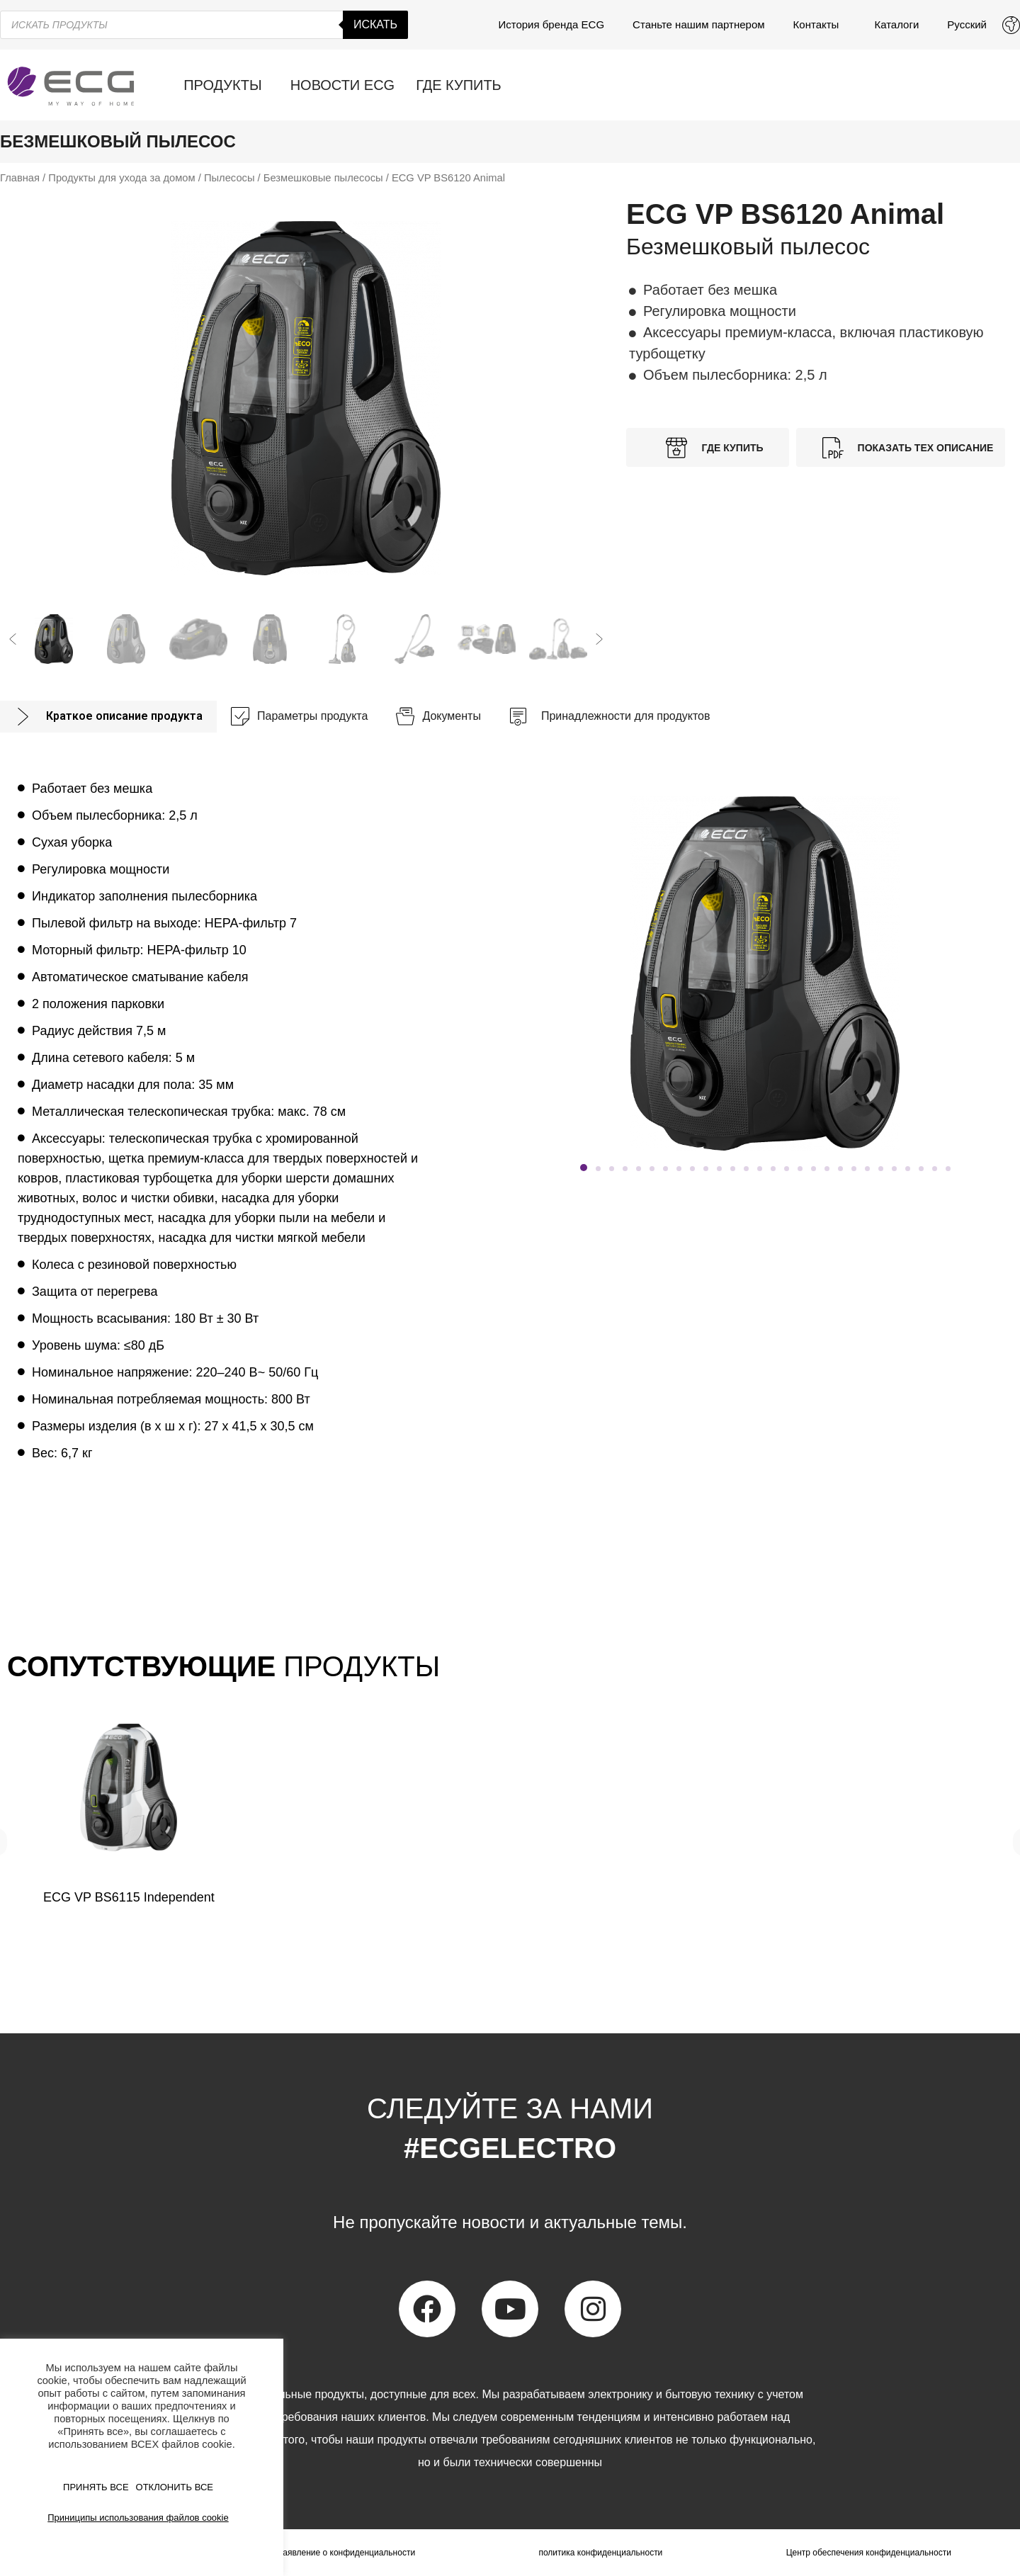 The width and height of the screenshot is (1020, 2576). What do you see at coordinates (896, 24) in the screenshot?
I see `Каталоги` at bounding box center [896, 24].